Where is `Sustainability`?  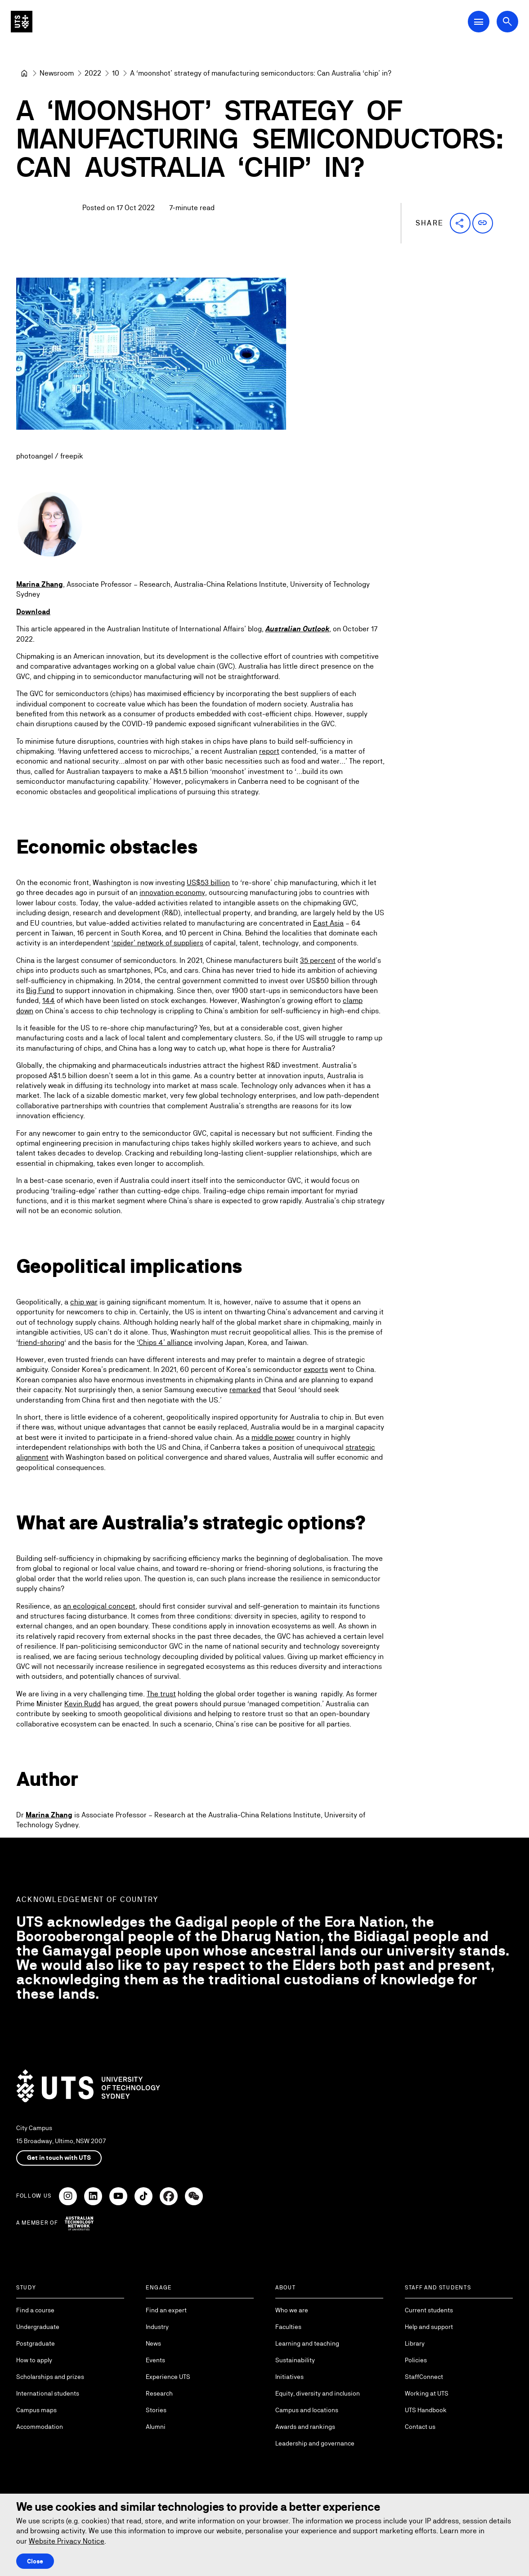
Sustainability is located at coordinates (295, 2360).